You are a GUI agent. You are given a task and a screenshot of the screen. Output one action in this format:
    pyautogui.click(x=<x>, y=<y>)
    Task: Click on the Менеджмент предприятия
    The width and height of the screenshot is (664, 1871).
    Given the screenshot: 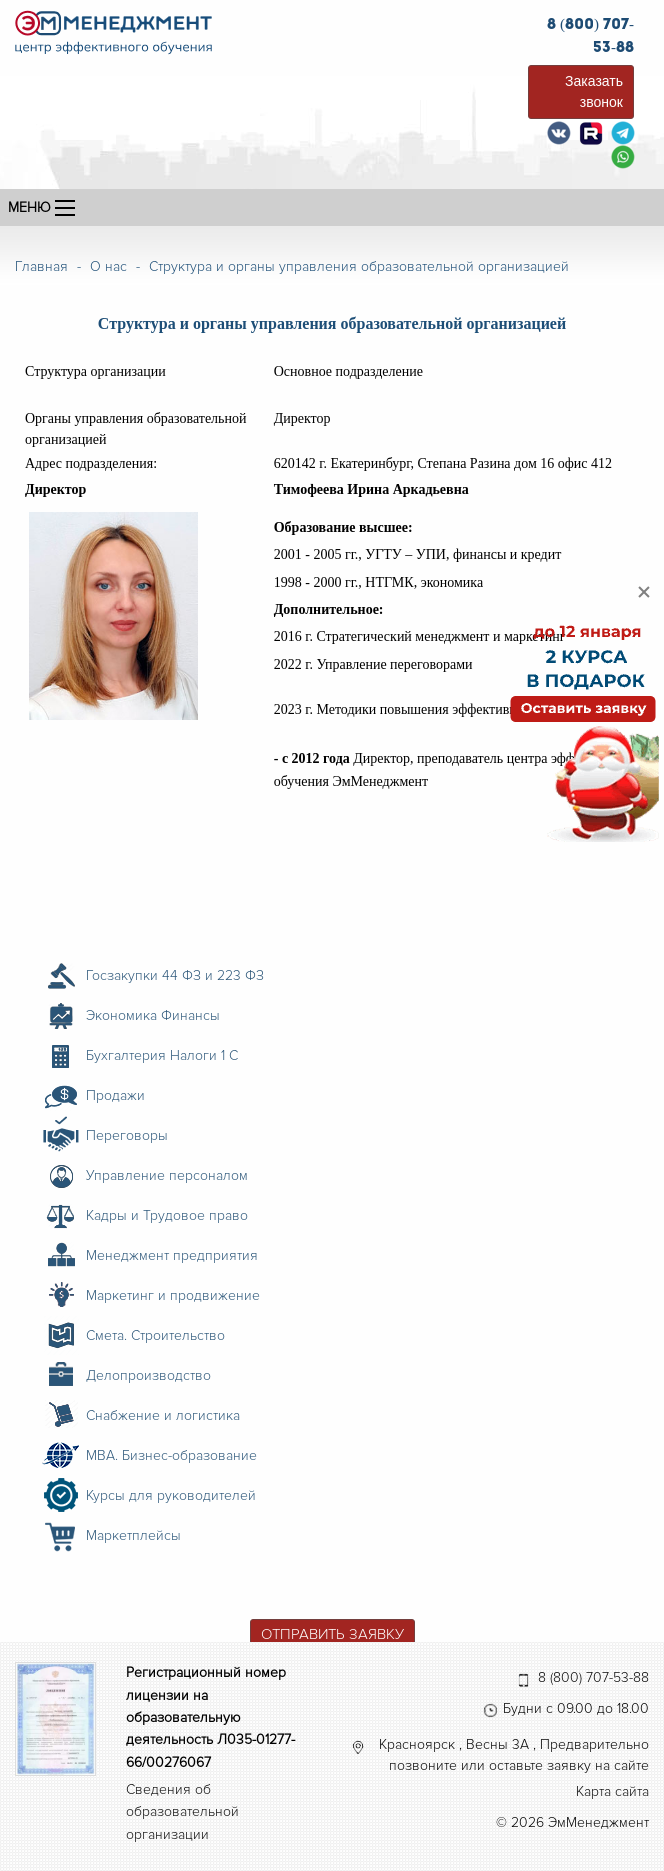 What is the action you would take?
    pyautogui.click(x=172, y=1255)
    